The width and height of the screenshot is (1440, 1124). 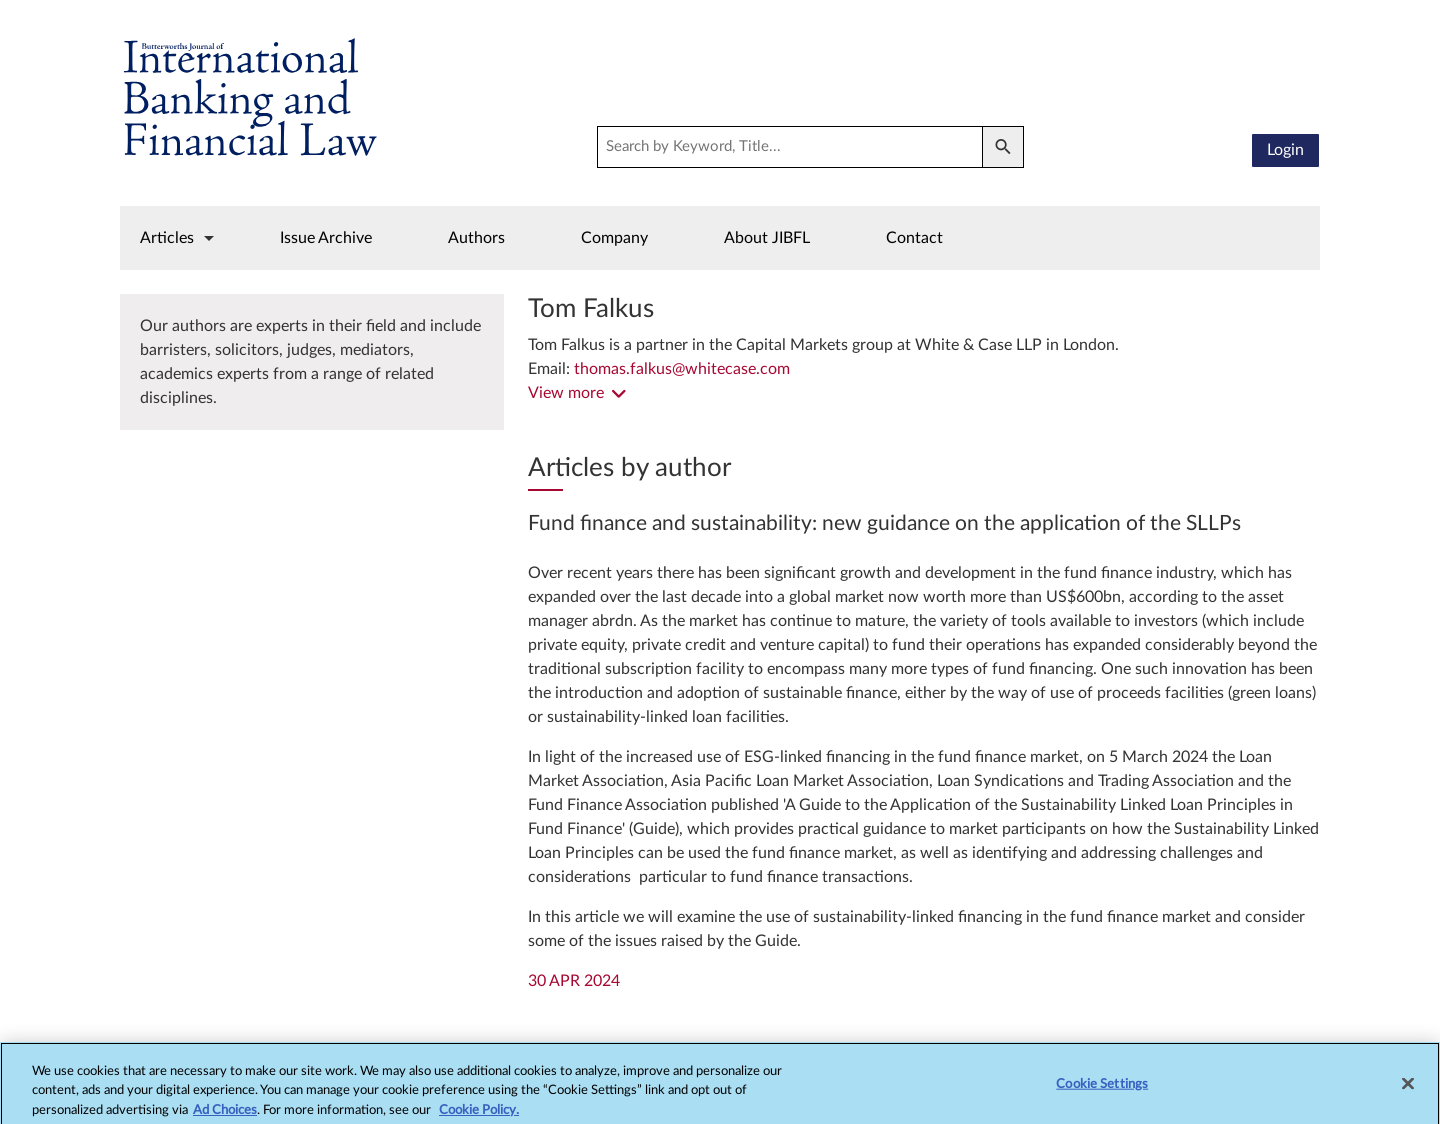 I want to click on [Close], so click(x=1408, y=1089).